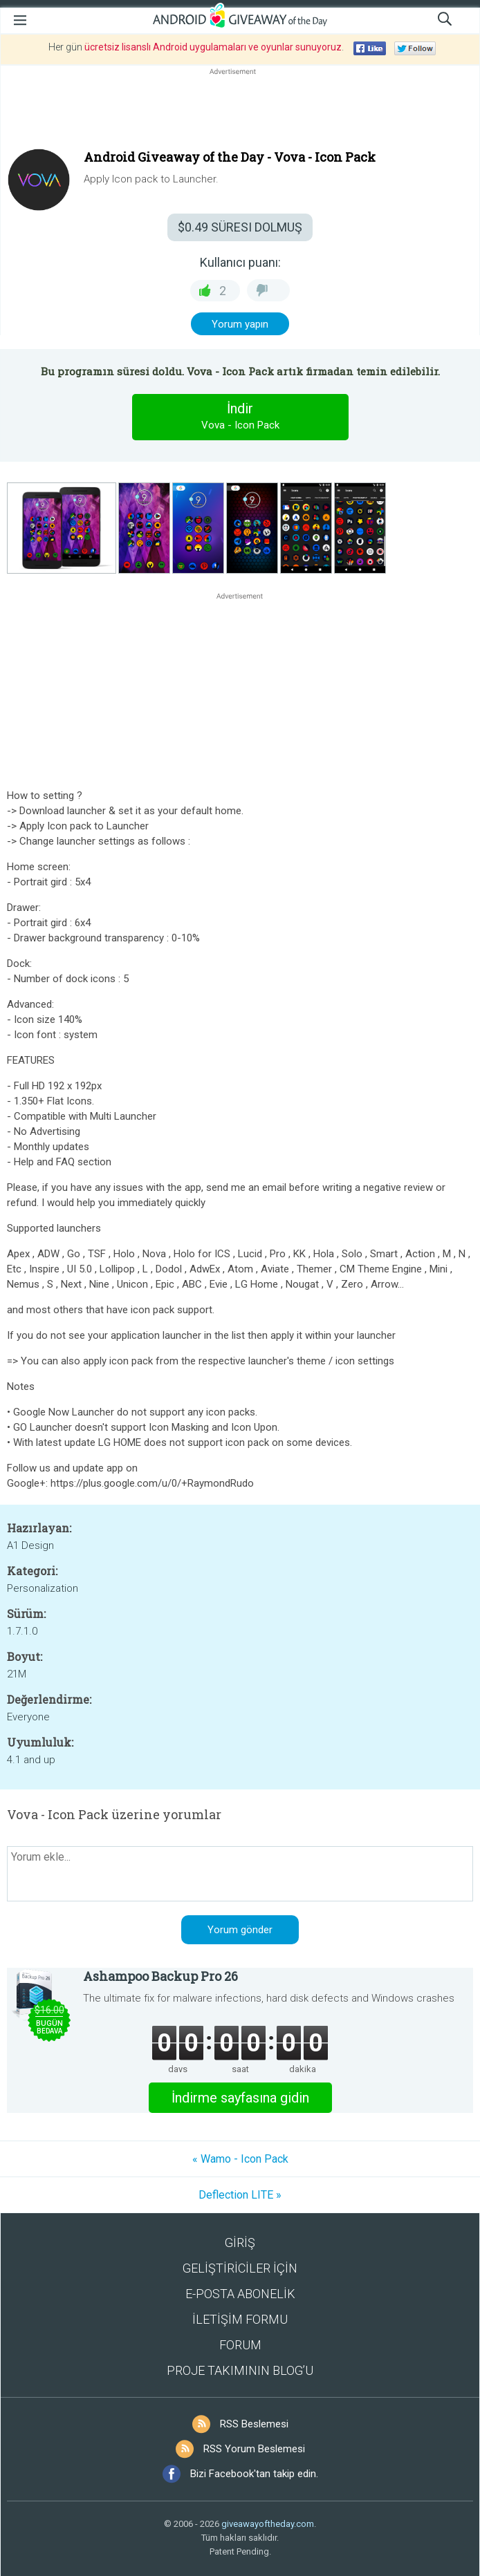 The height and width of the screenshot is (2576, 480). I want to click on PROJE TAKIMININ BLOG’U, so click(240, 2370).